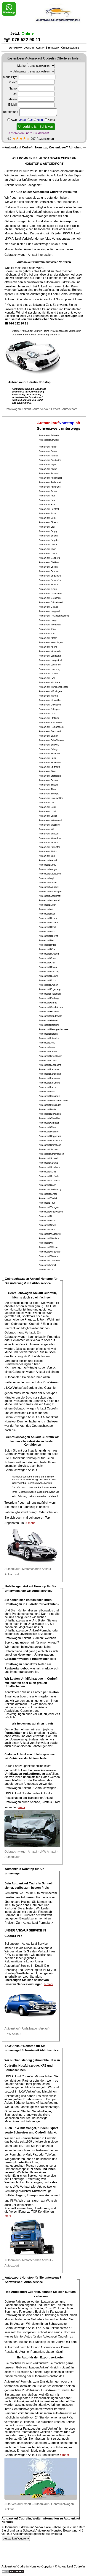 This screenshot has width=88, height=2576. I want to click on Autoexport Schaffhausen, so click(51, 1154).